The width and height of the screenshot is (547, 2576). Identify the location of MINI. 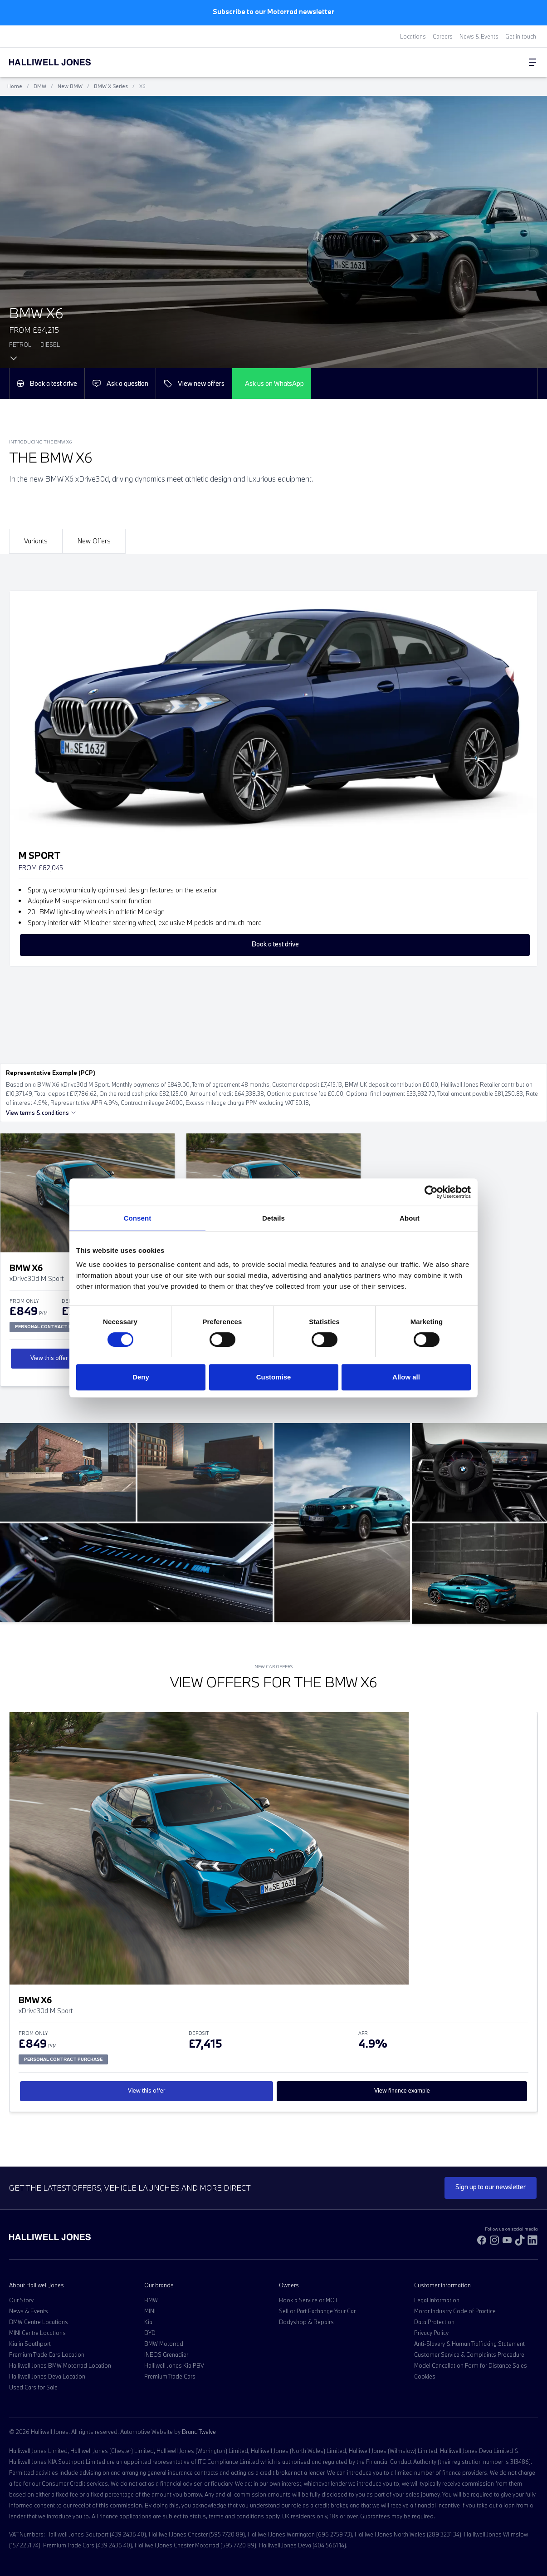
(150, 2311).